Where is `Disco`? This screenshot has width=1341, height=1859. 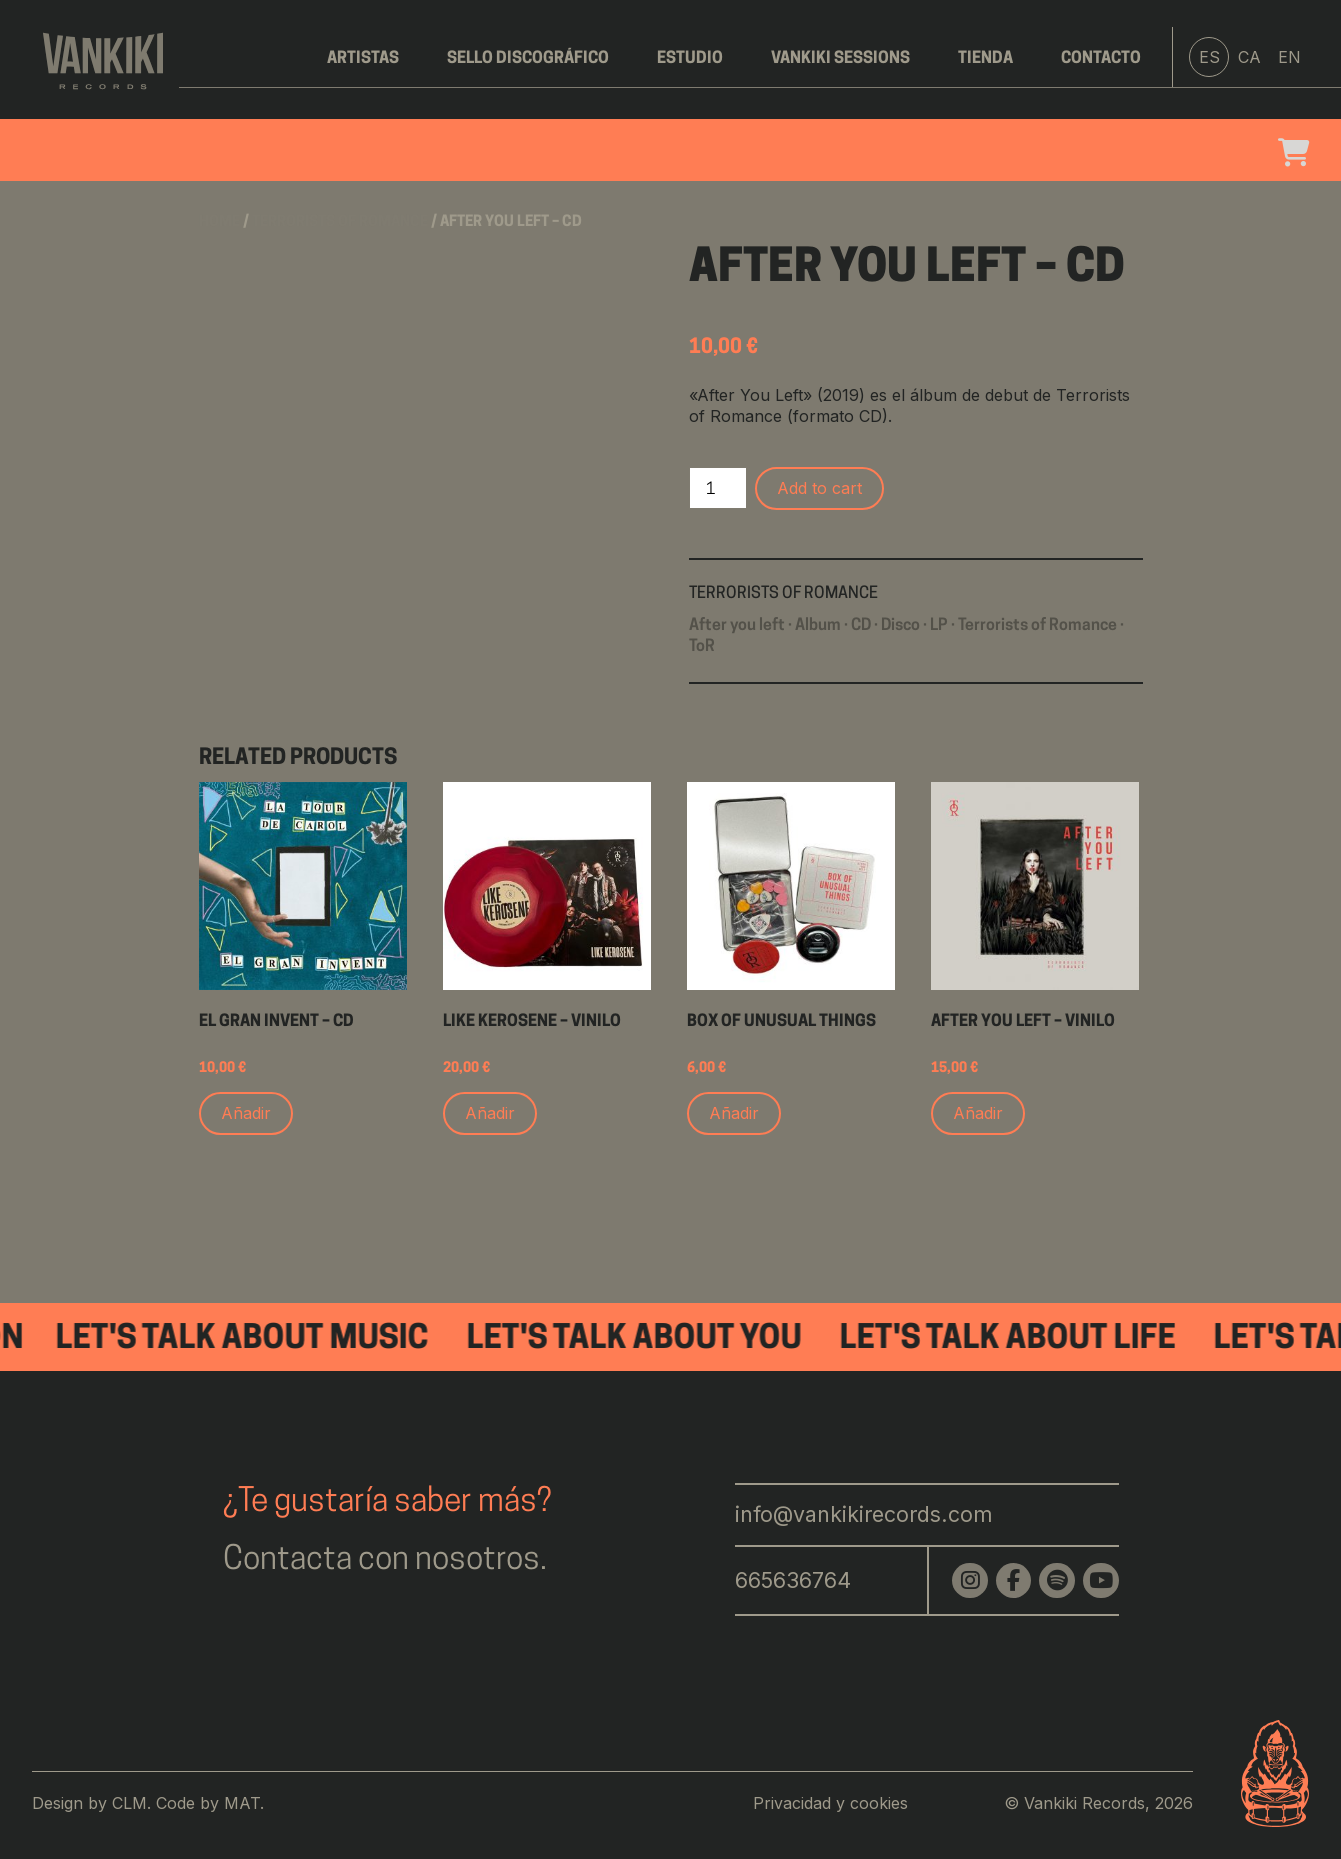 Disco is located at coordinates (900, 626).